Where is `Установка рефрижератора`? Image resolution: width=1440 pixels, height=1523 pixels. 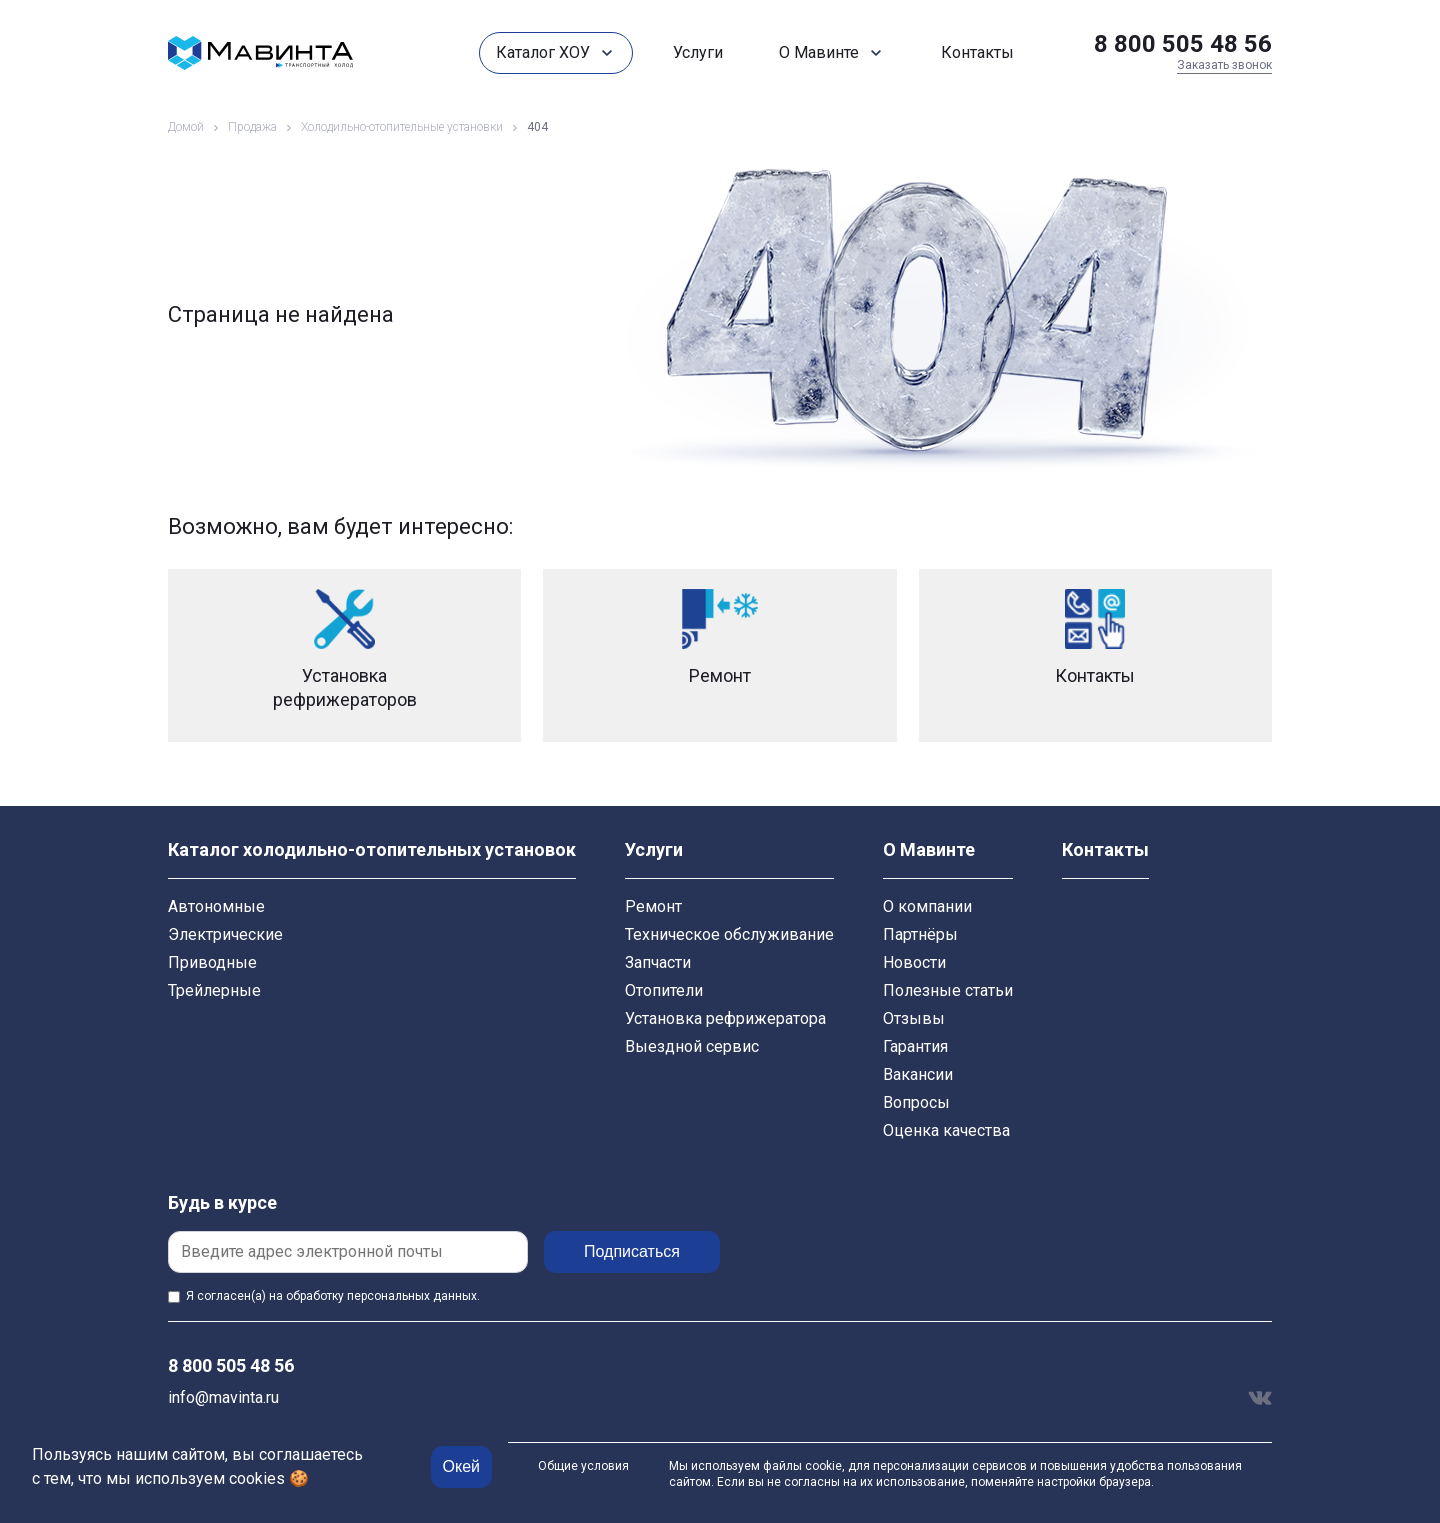 Установка рефрижератора is located at coordinates (725, 1018).